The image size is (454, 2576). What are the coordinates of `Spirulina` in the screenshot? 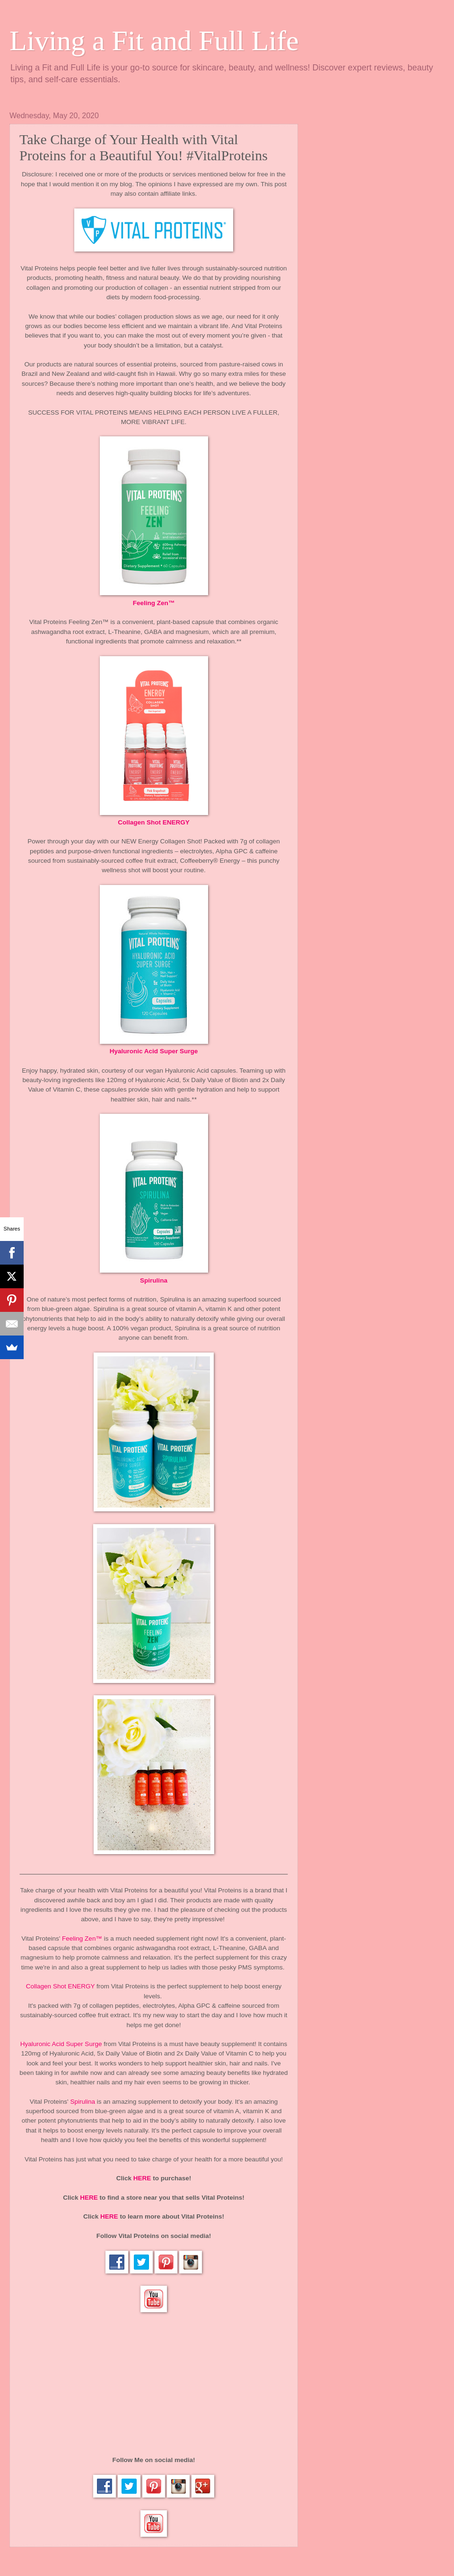 It's located at (153, 1280).